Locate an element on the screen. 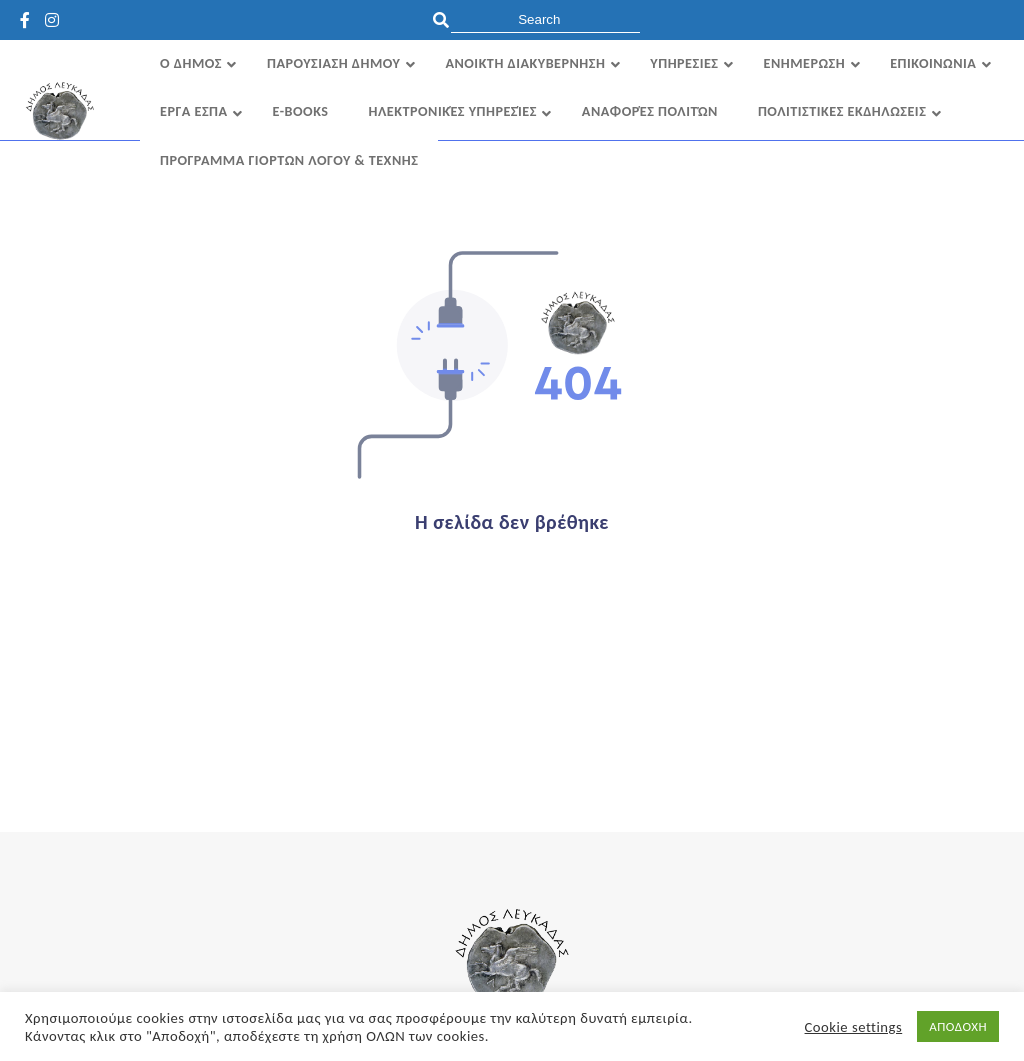 This screenshot has height=1061, width=1024. ΑΠΟΔΟΧΗ [button] is located at coordinates (958, 1026).